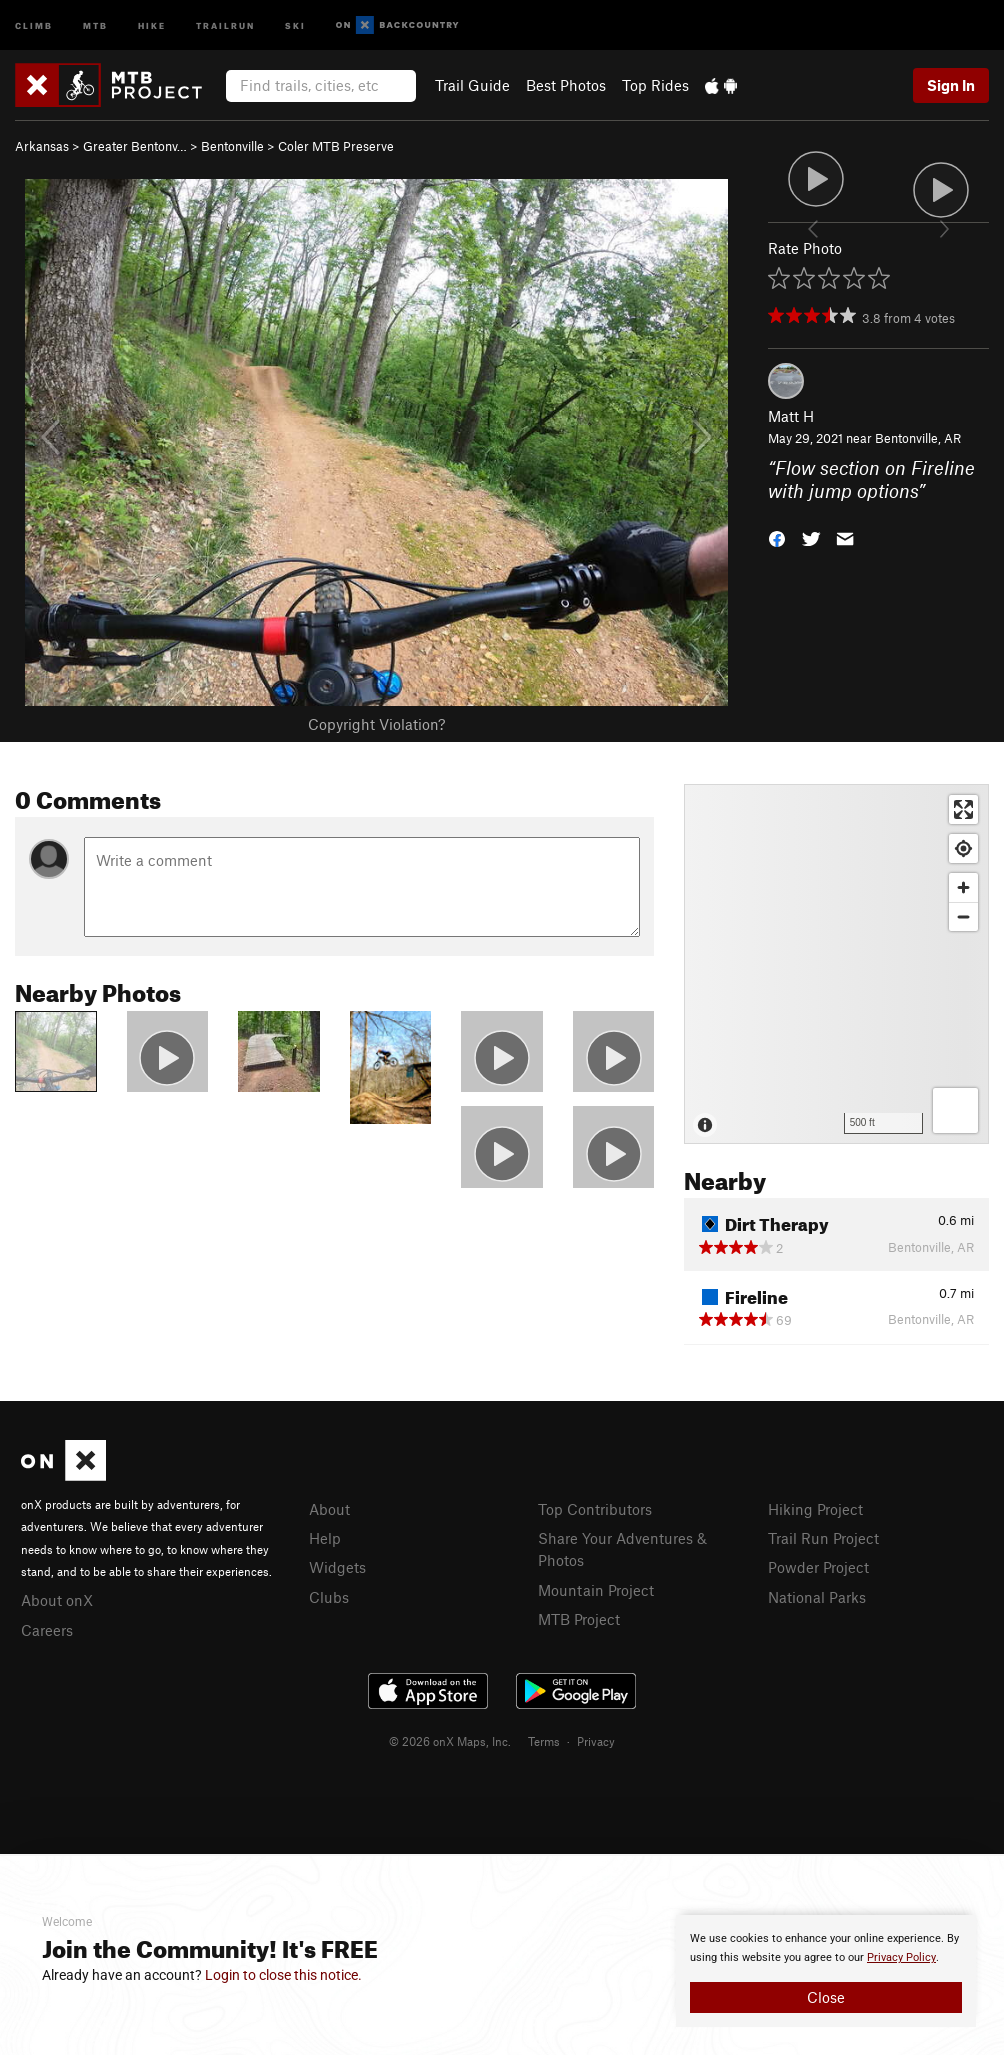  Describe the element at coordinates (826, 1997) in the screenshot. I see `Close` at that location.